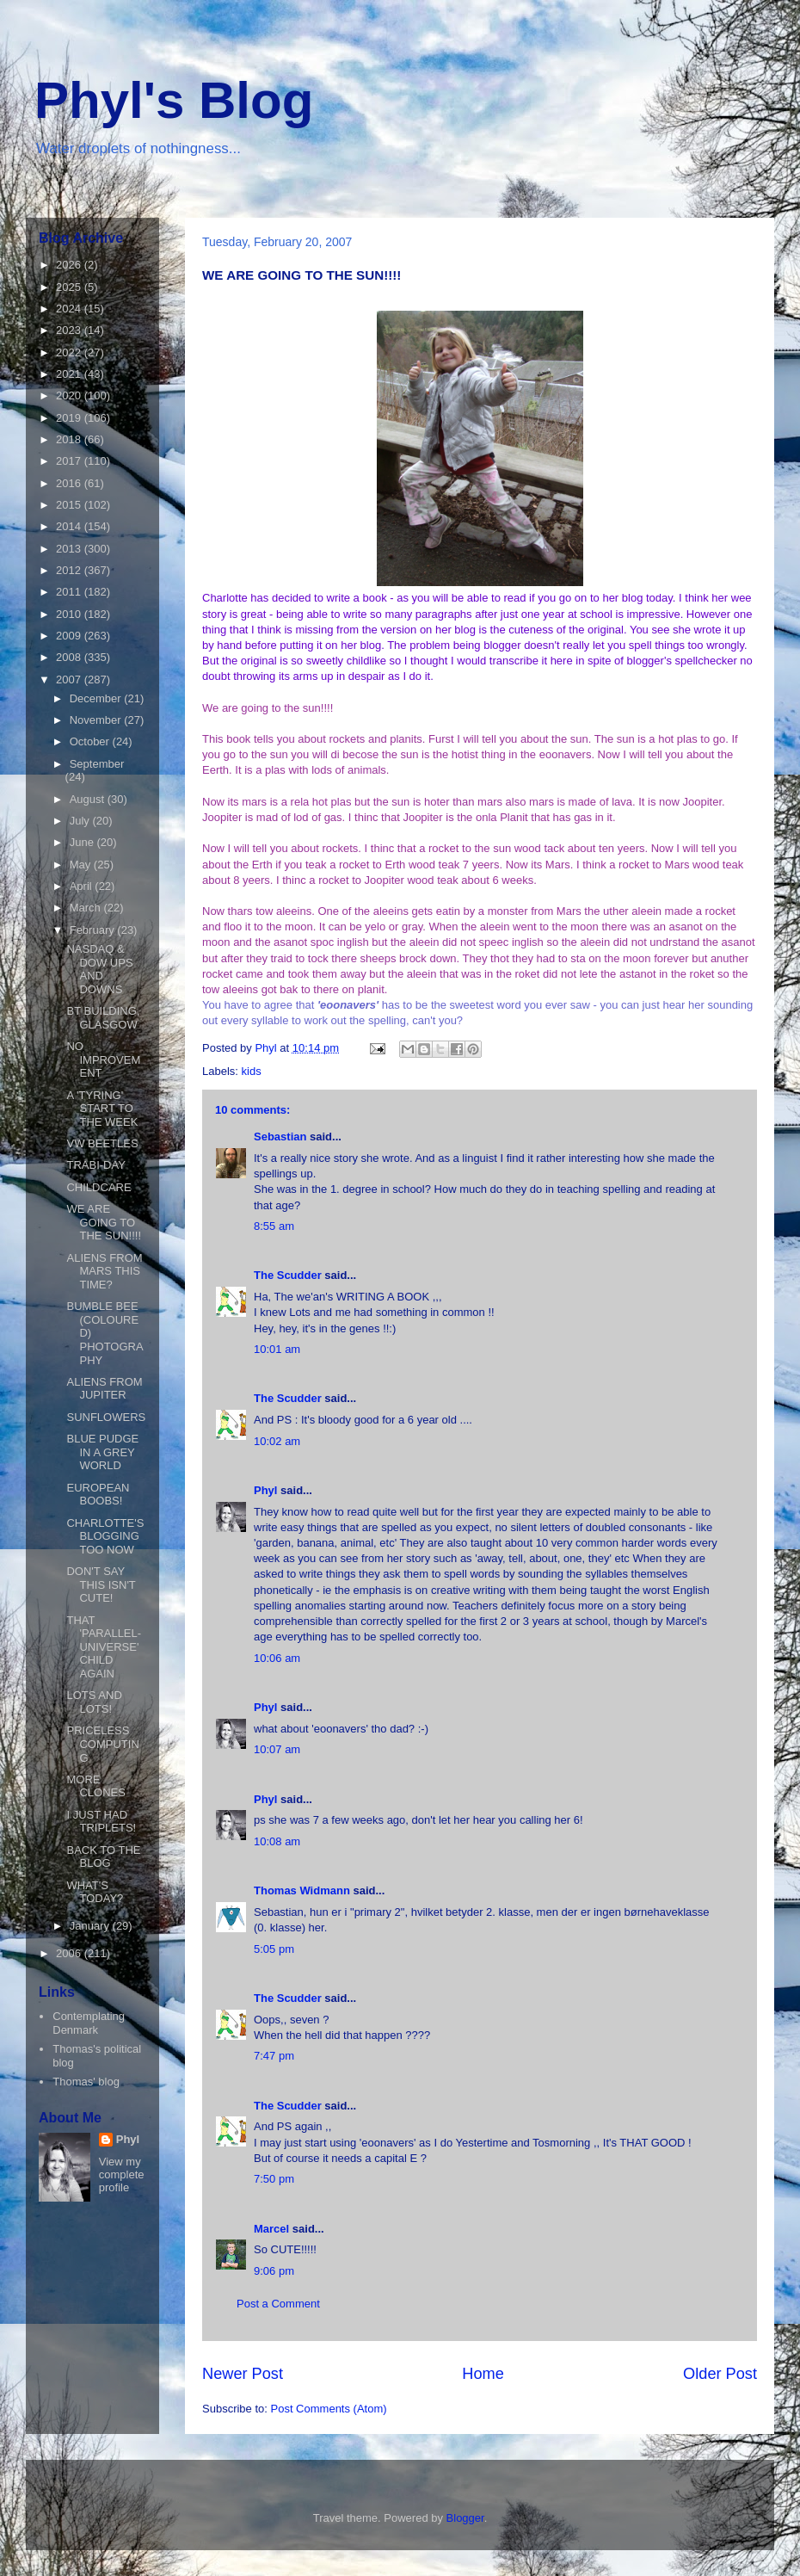 The image size is (800, 2576). Describe the element at coordinates (70, 483) in the screenshot. I see `2016` at that location.